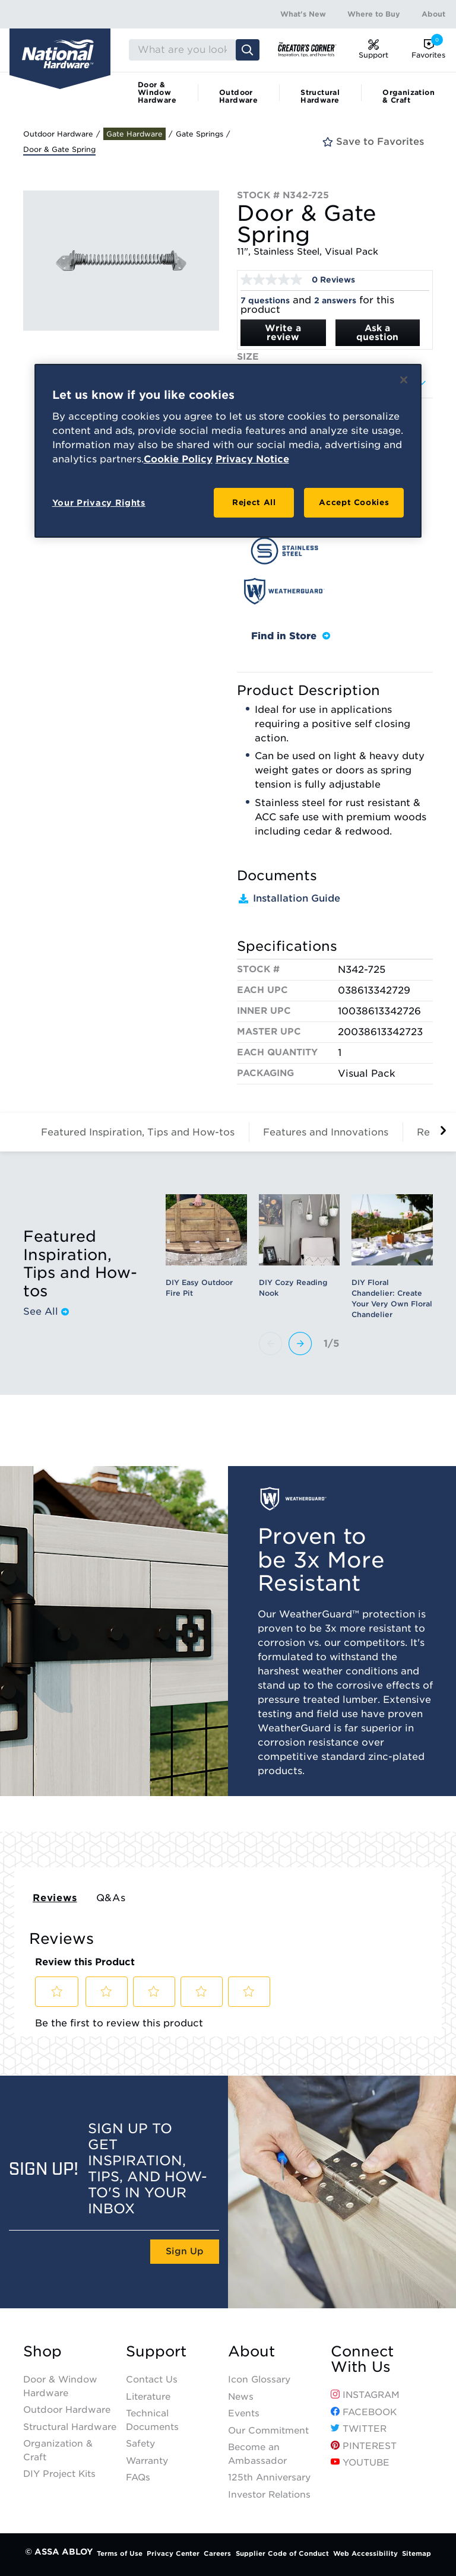  I want to click on [region], so click(228, 451).